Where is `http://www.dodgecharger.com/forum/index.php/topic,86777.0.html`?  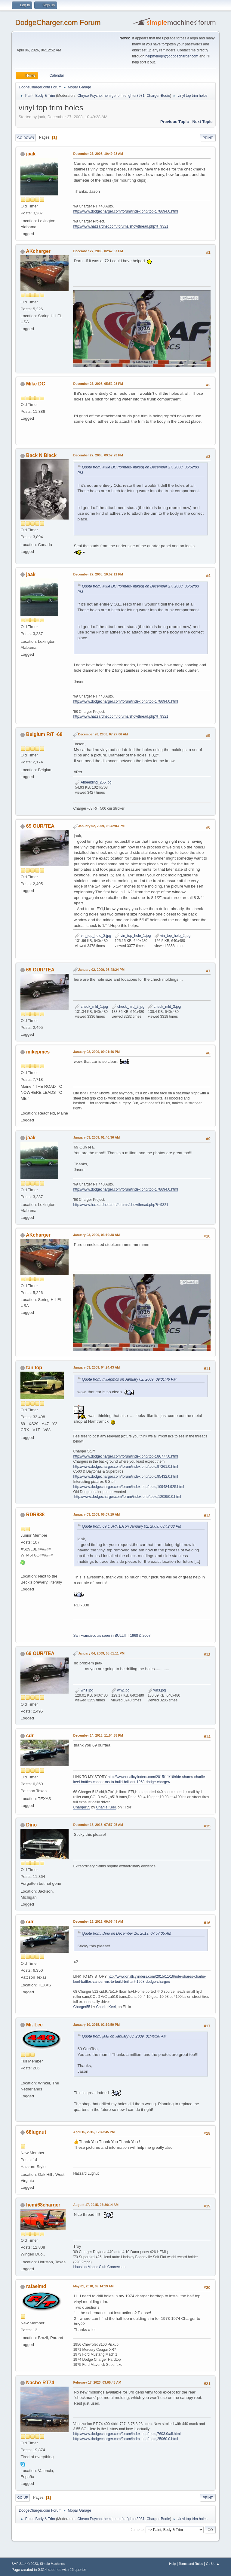 http://www.dodgecharger.com/forum/index.php/topic,86777.0.html is located at coordinates (125, 1456).